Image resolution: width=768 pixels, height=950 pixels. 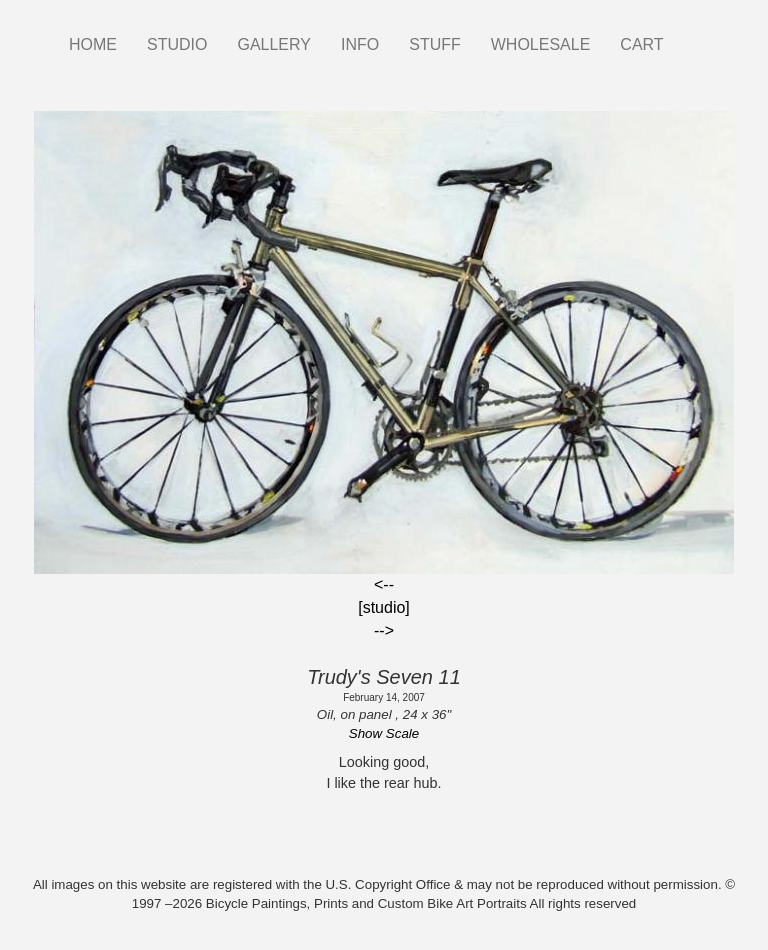 What do you see at coordinates (360, 44) in the screenshot?
I see `INFO` at bounding box center [360, 44].